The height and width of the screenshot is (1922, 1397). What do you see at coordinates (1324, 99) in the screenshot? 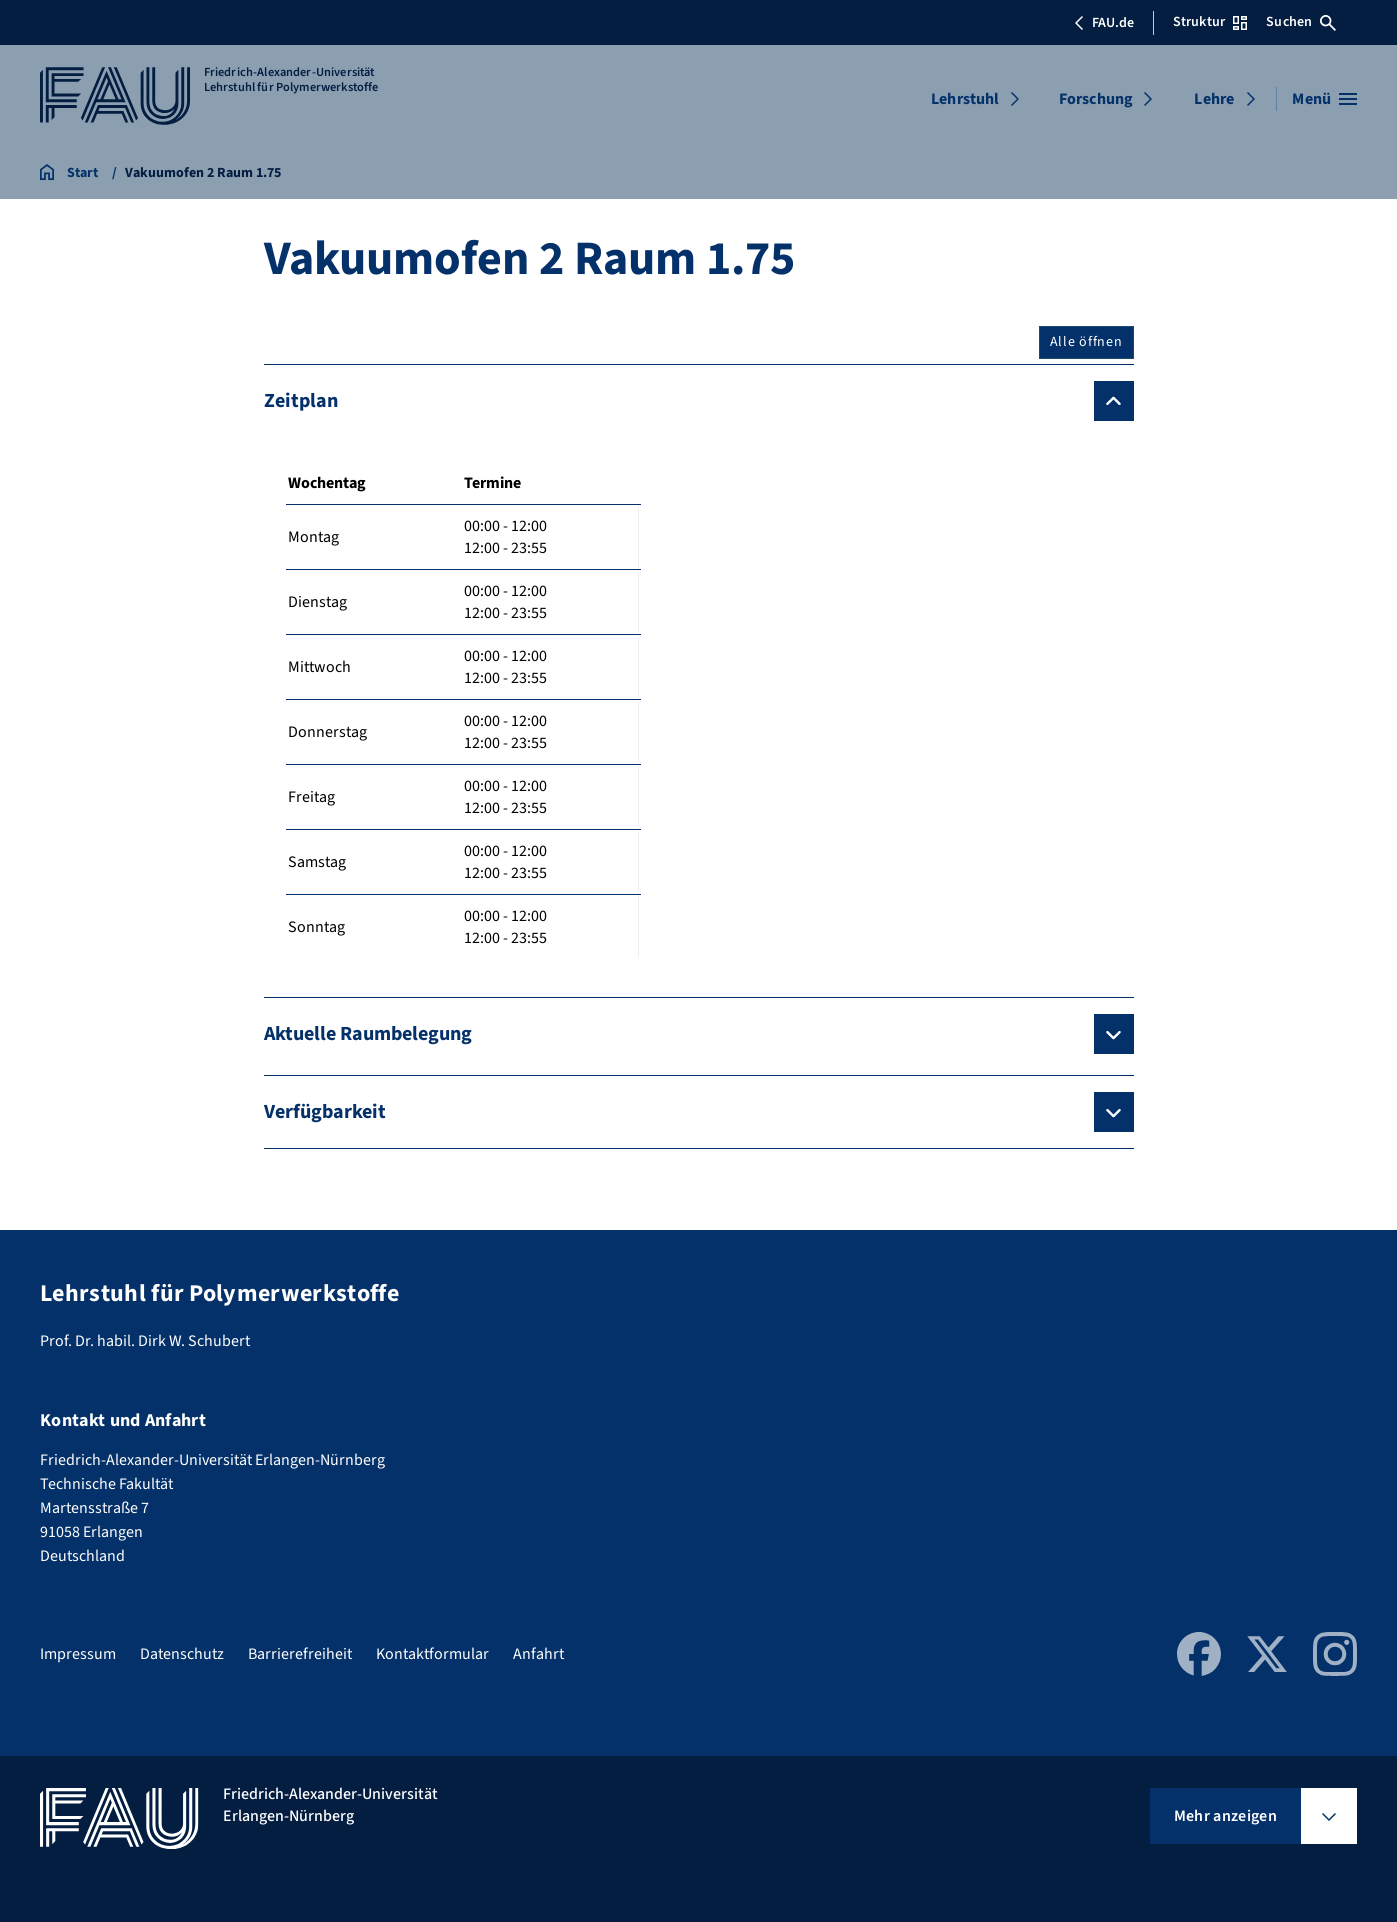
I see `[Menü öffnen]` at bounding box center [1324, 99].